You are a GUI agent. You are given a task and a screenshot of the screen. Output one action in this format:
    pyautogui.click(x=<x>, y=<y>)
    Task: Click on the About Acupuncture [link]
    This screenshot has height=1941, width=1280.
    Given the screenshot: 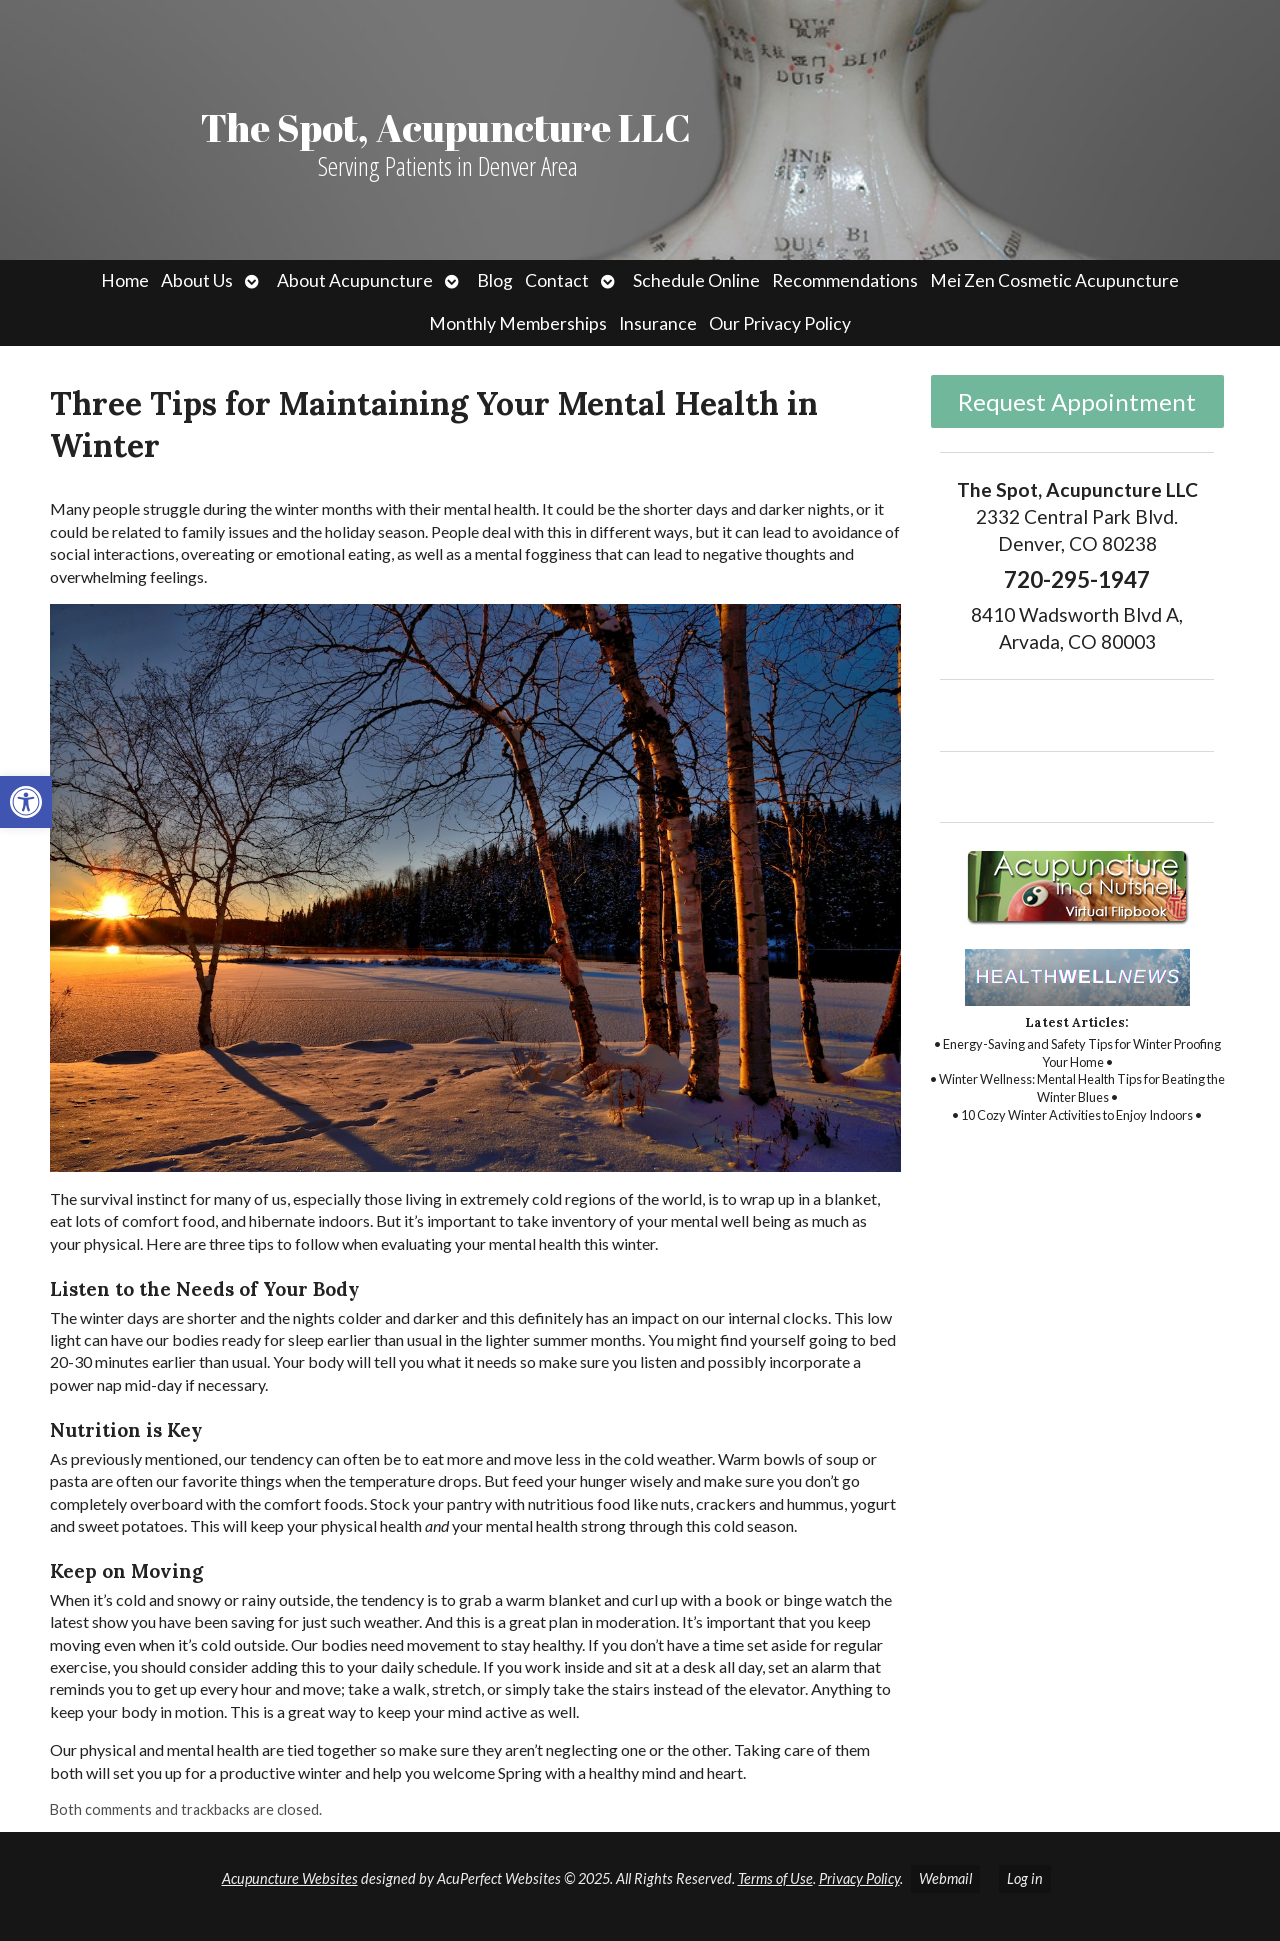 What is the action you would take?
    pyautogui.click(x=355, y=280)
    